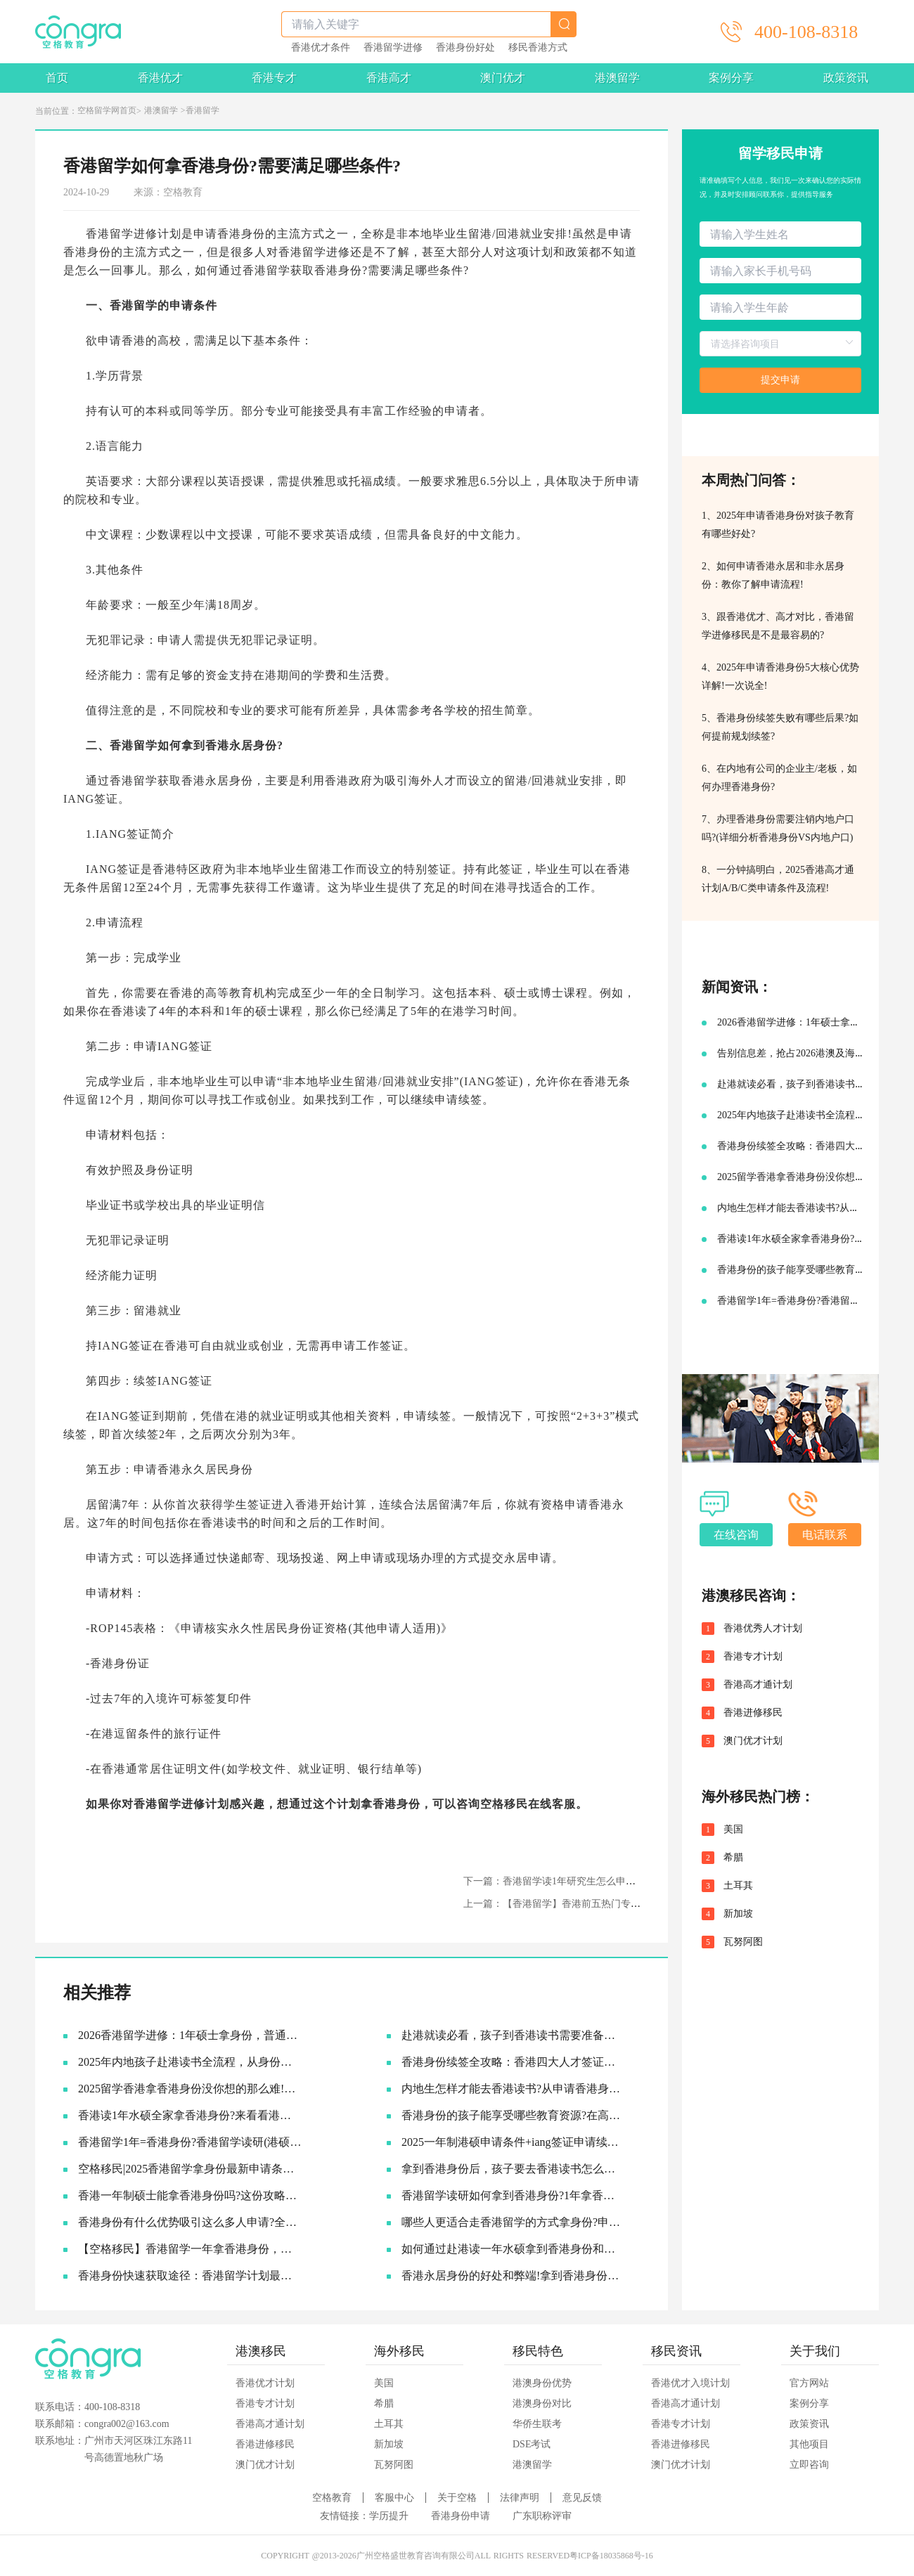  What do you see at coordinates (762, 1628) in the screenshot?
I see `香港优秀人才计划` at bounding box center [762, 1628].